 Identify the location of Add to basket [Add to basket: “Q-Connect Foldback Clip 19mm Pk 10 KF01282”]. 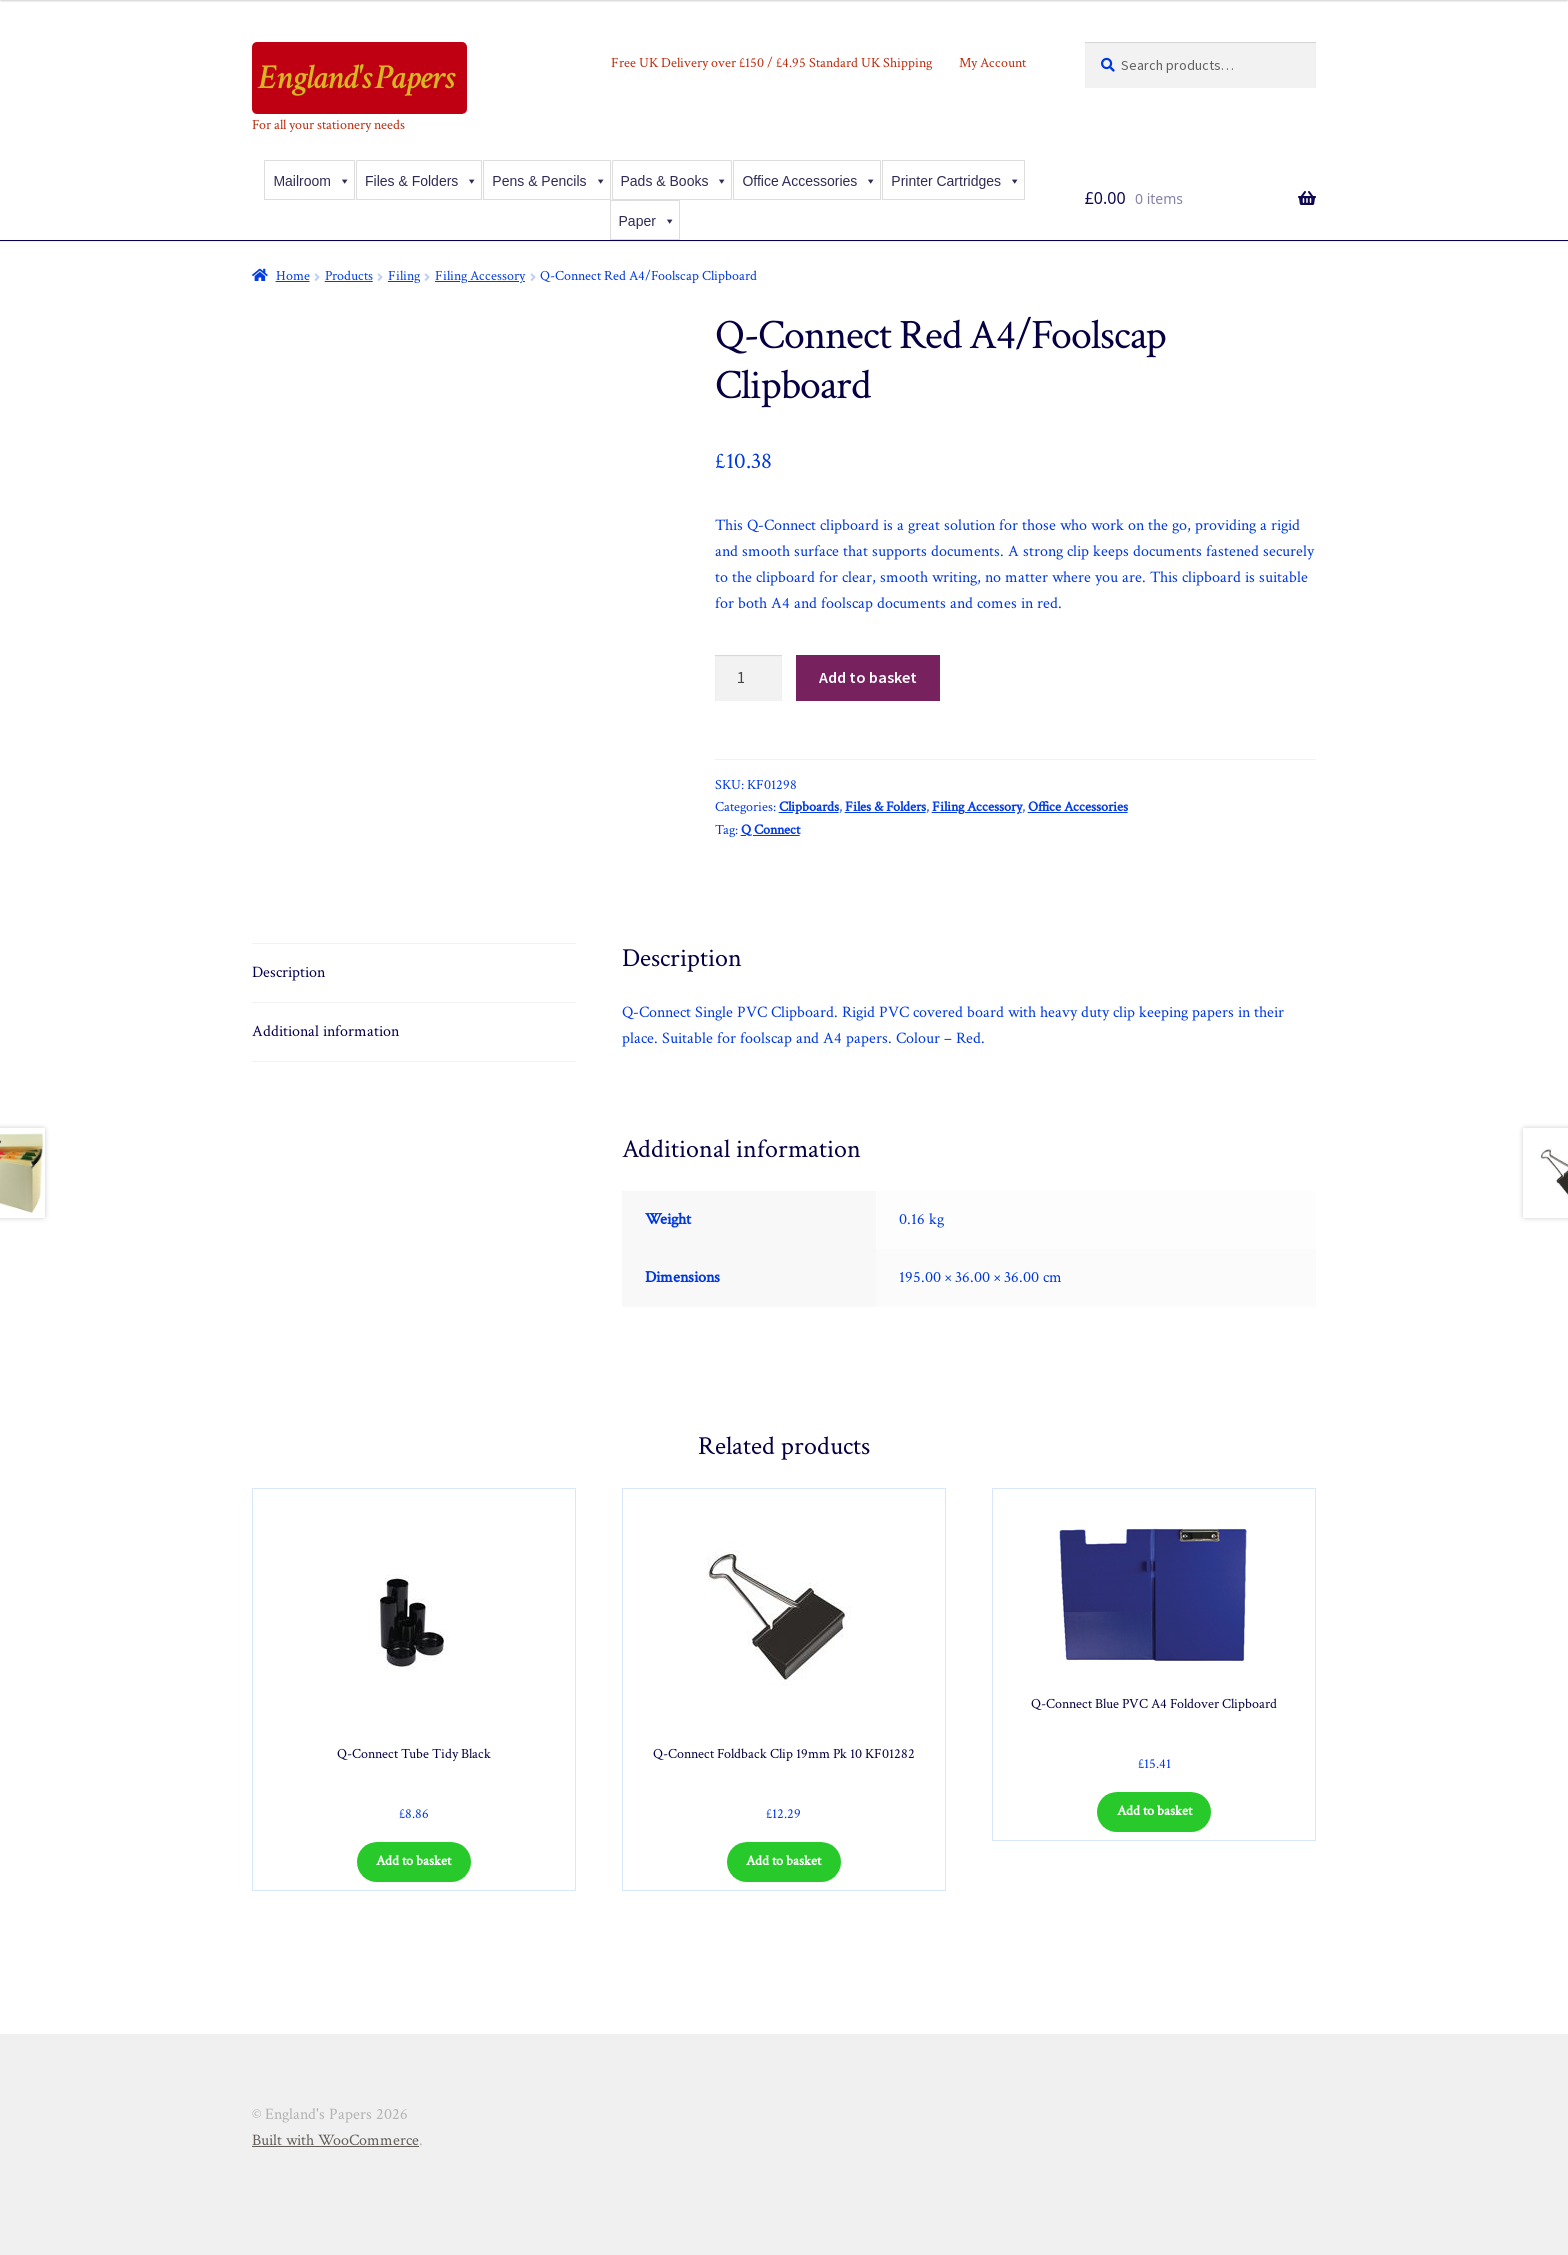
(783, 1861).